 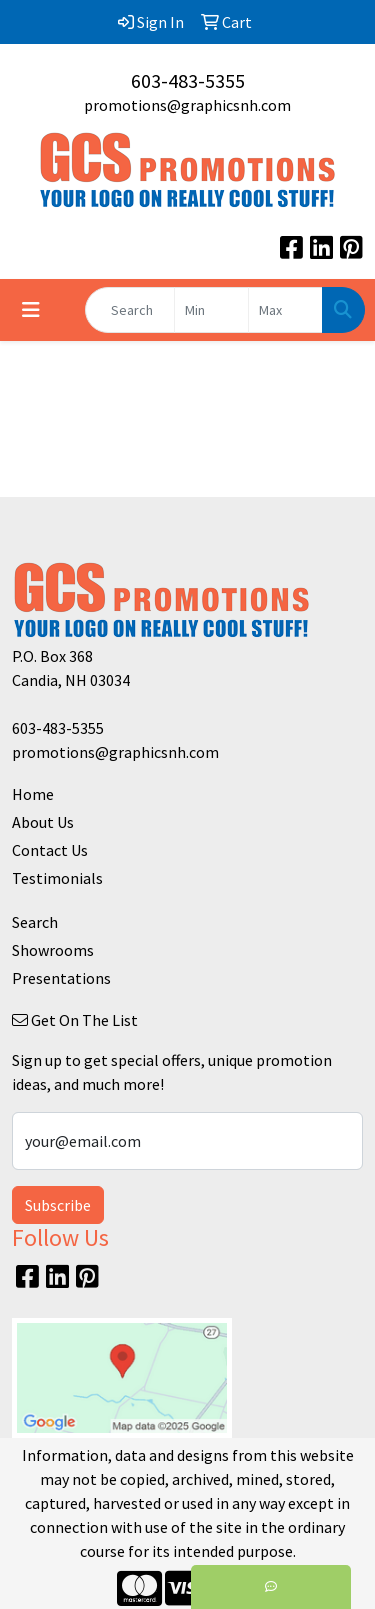 I want to click on Presentations, so click(x=61, y=978).